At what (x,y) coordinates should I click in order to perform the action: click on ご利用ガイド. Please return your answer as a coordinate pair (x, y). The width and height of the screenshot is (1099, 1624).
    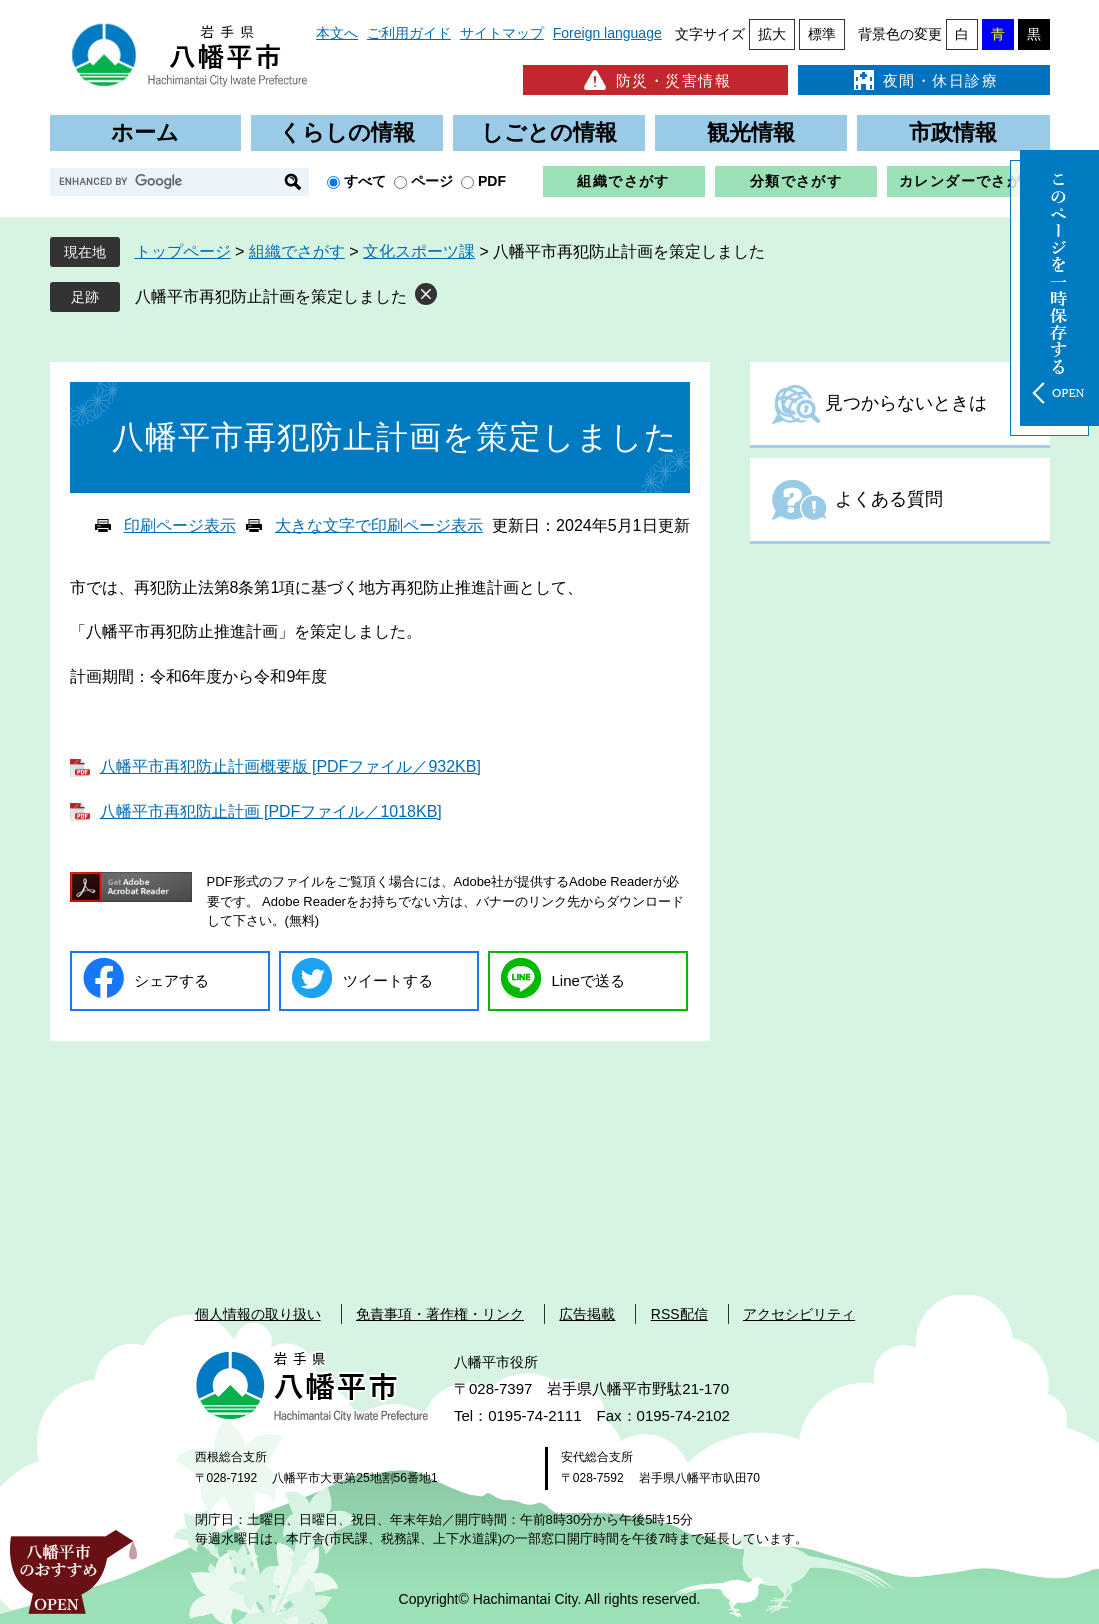
    Looking at the image, I should click on (409, 33).